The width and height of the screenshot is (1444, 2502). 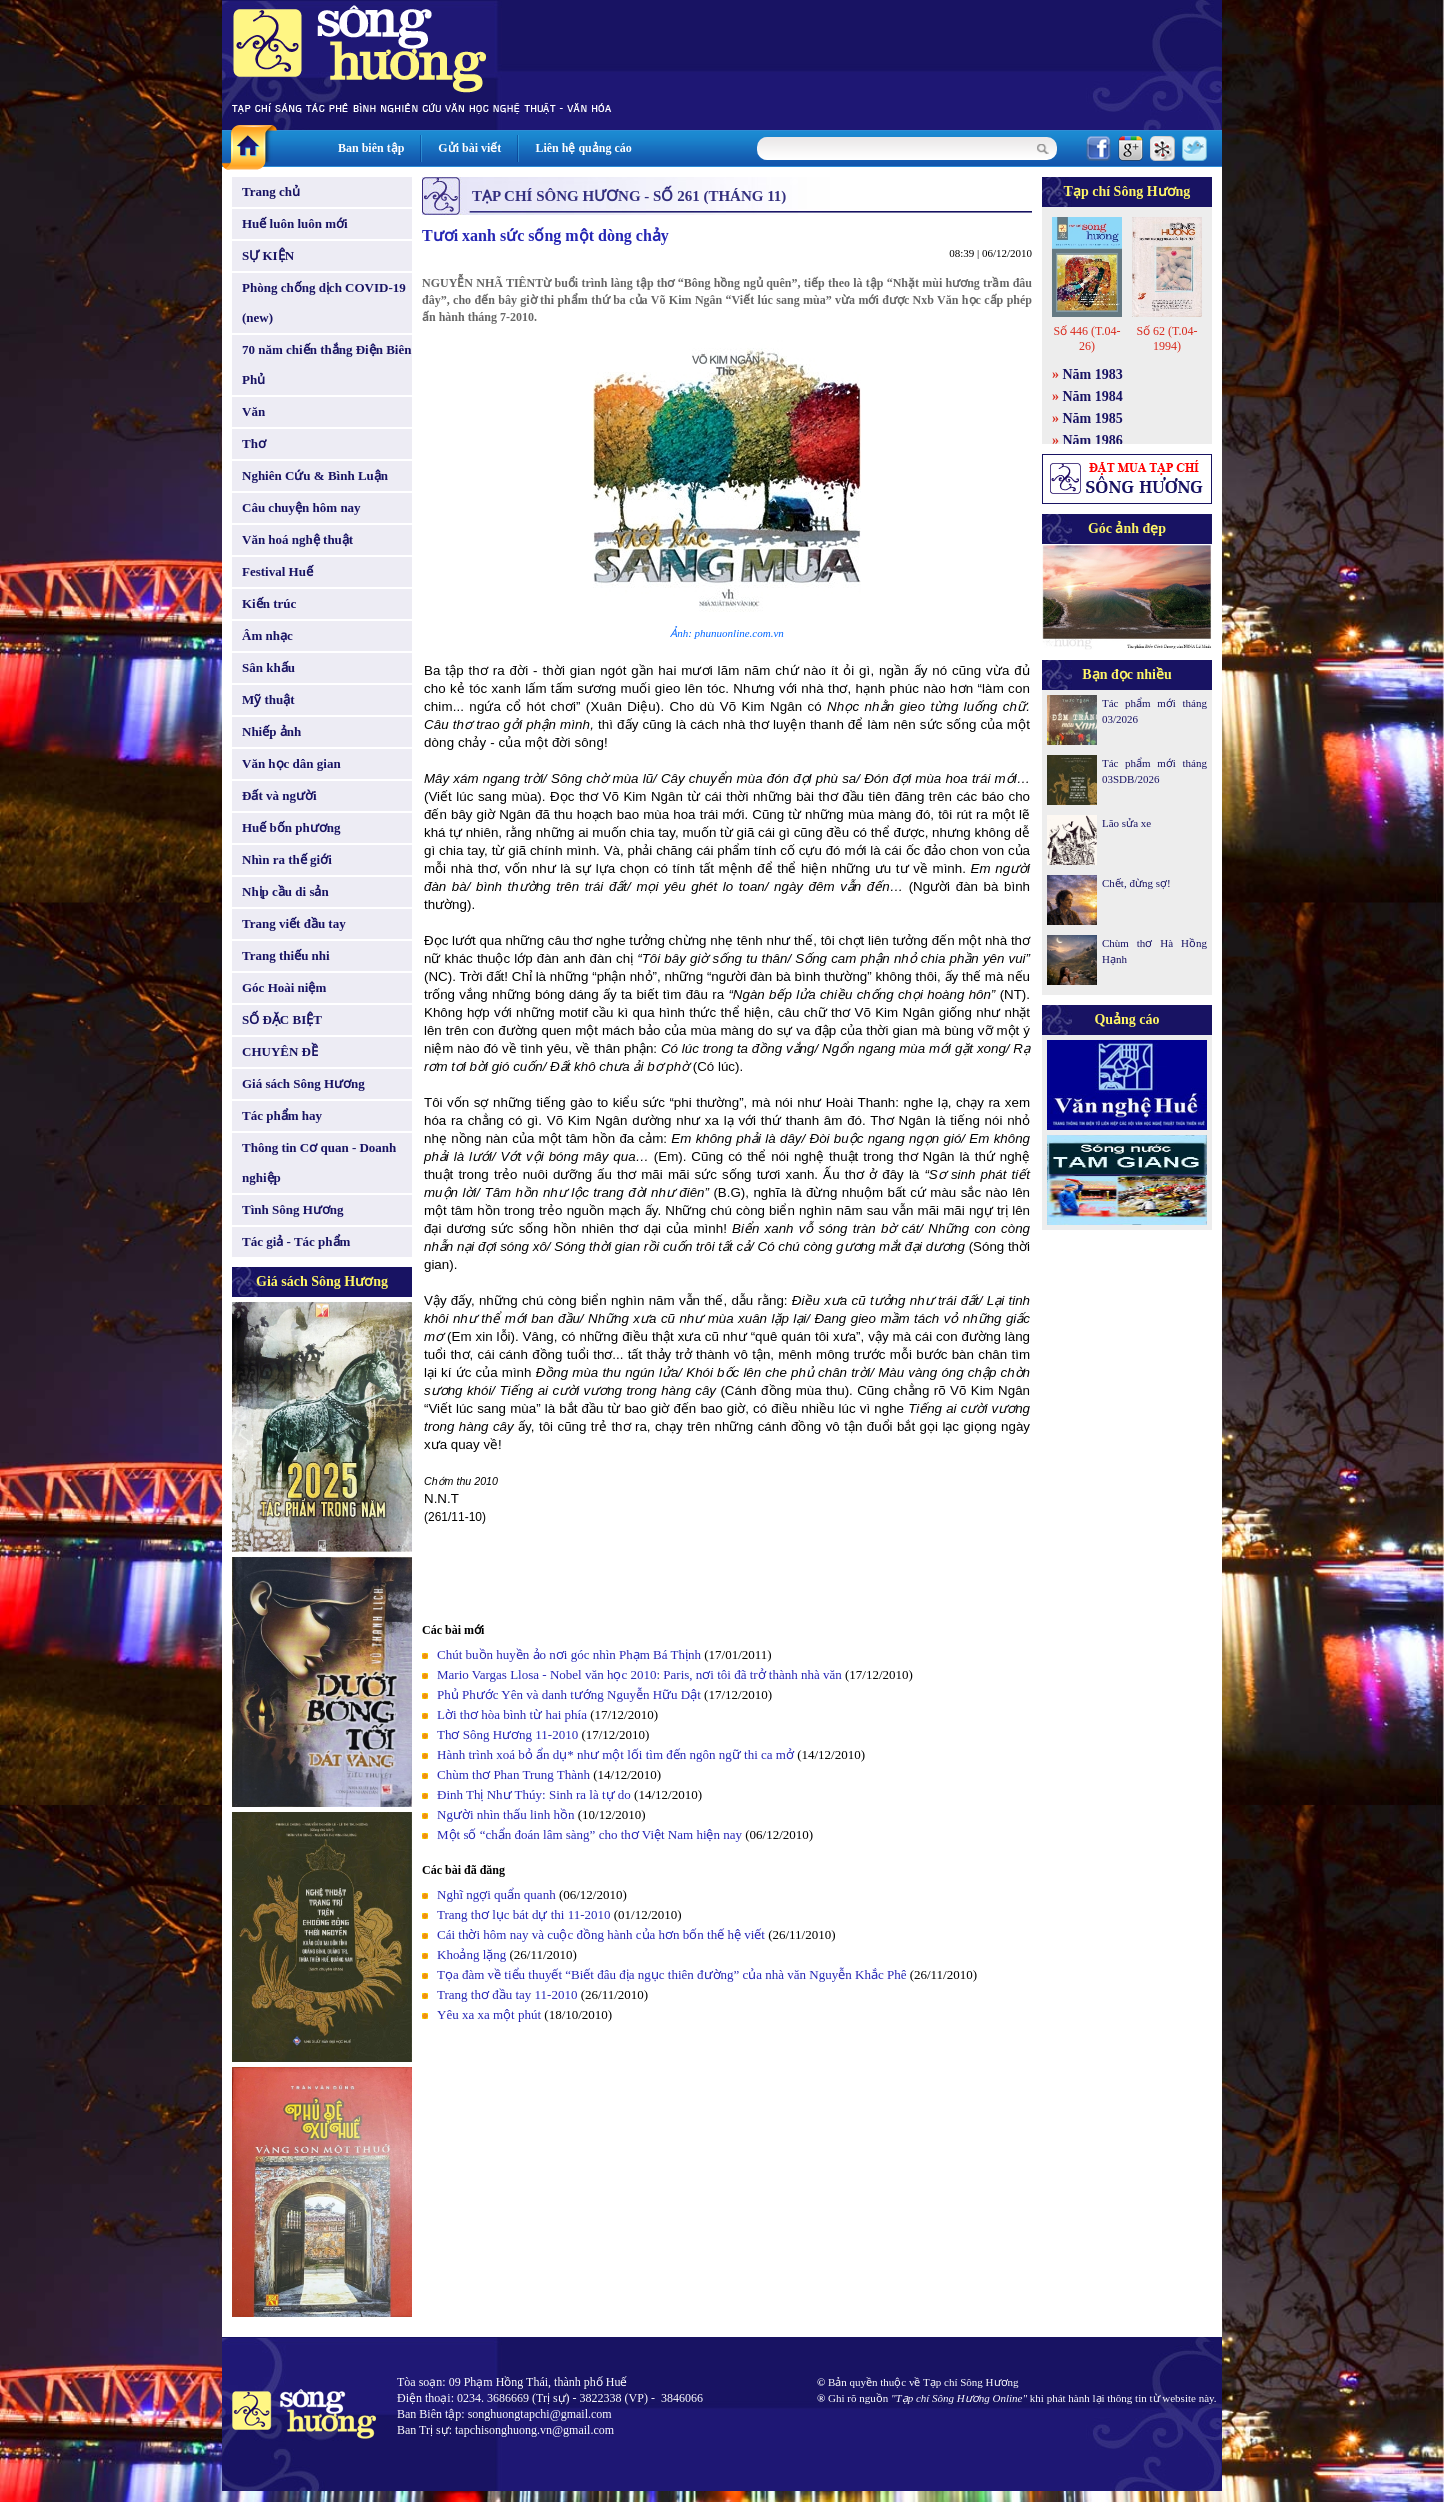 I want to click on Đinh Thị Như Thúy: Sinh ra là tự do, so click(x=534, y=1794).